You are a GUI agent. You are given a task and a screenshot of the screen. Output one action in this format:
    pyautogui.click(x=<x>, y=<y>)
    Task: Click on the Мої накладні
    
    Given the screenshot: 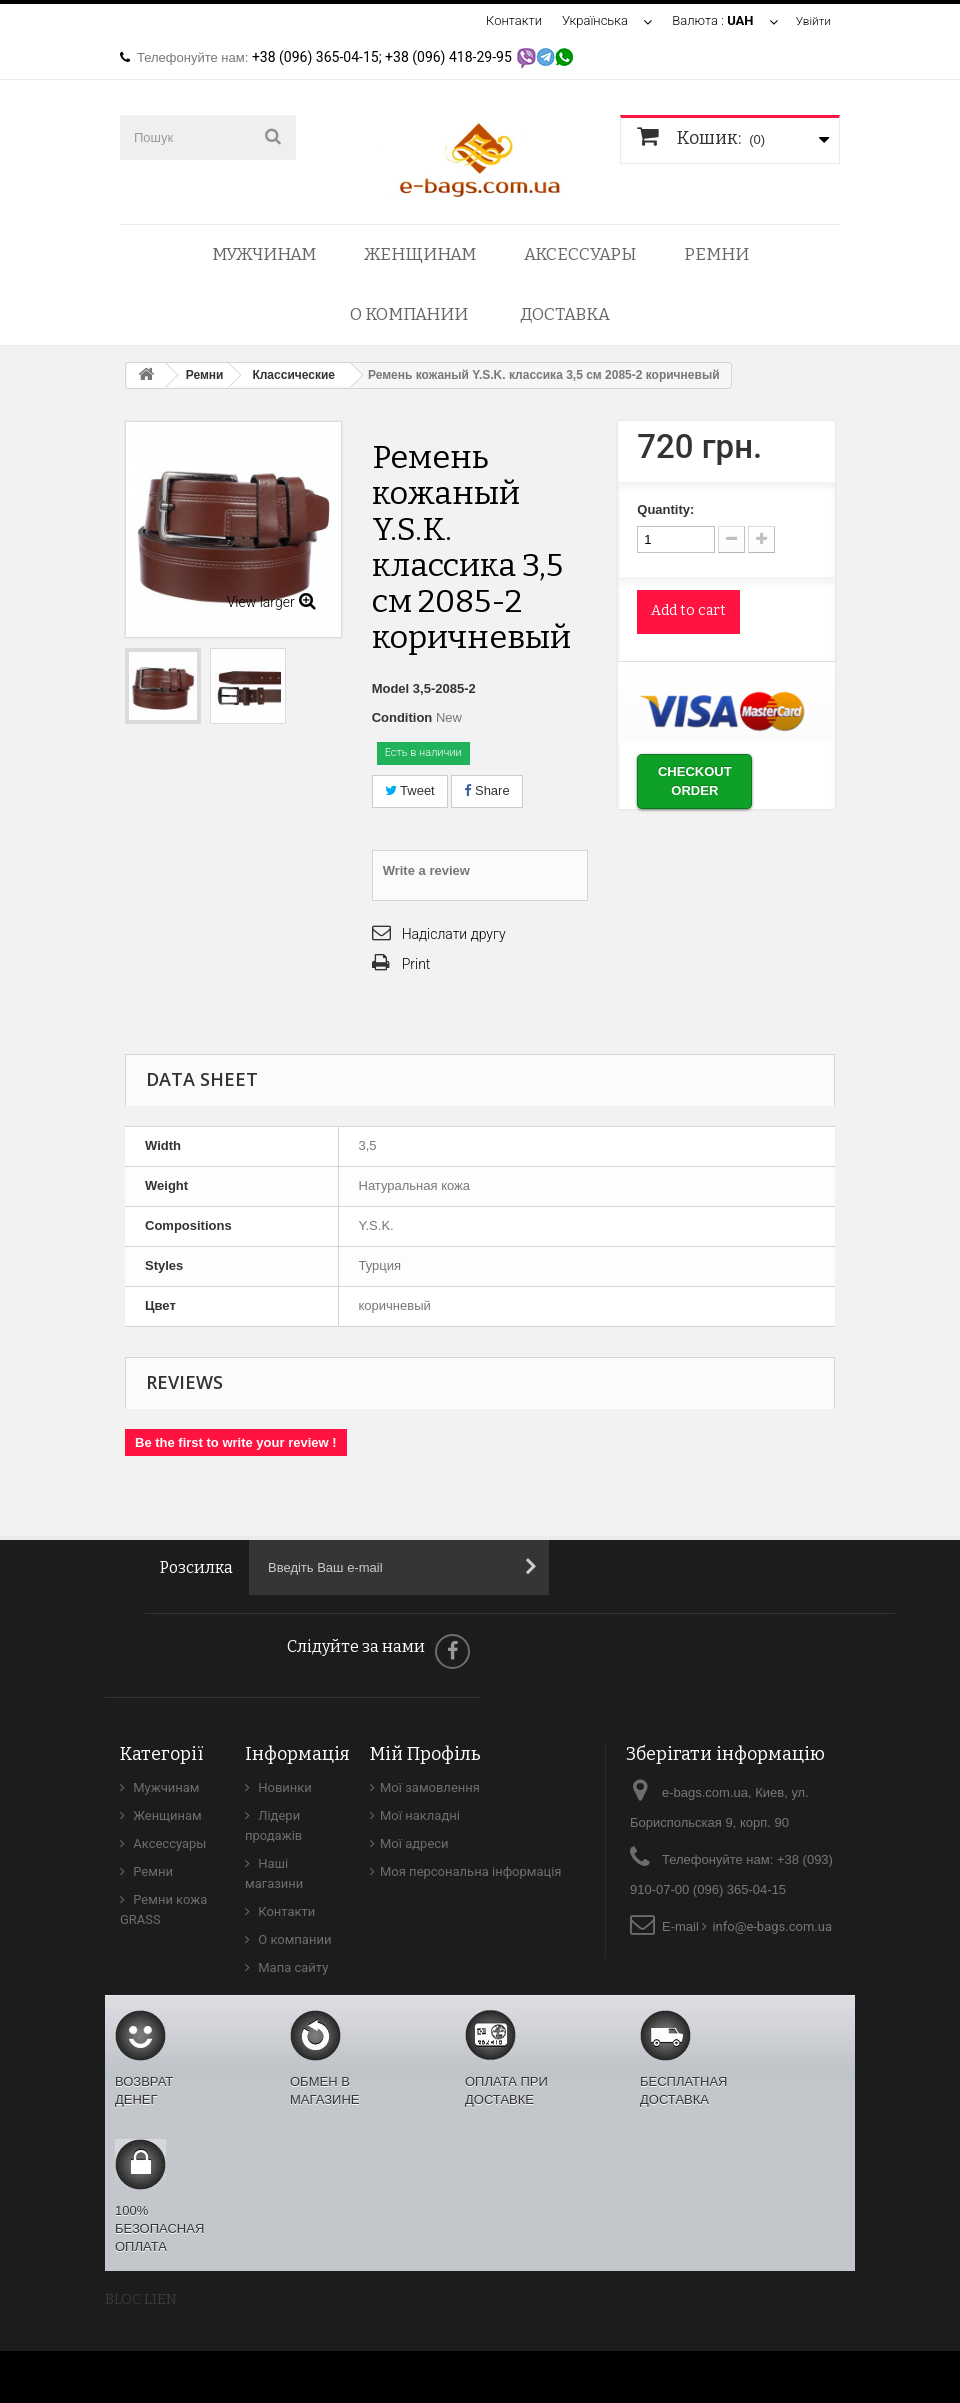 What is the action you would take?
    pyautogui.click(x=420, y=1815)
    